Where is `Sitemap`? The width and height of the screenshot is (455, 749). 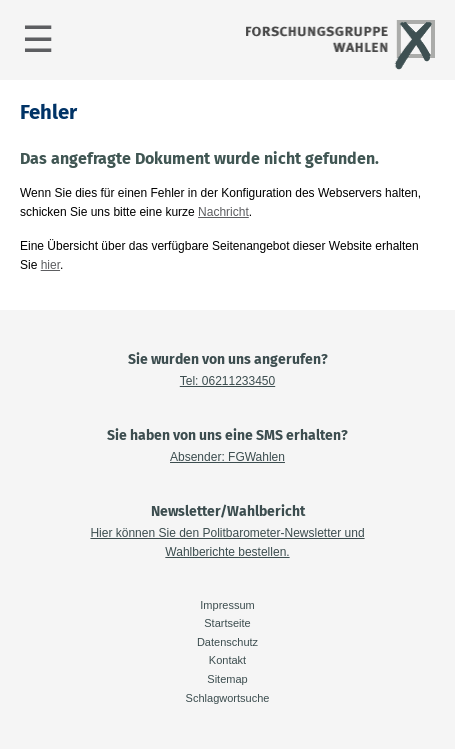 Sitemap is located at coordinates (227, 679).